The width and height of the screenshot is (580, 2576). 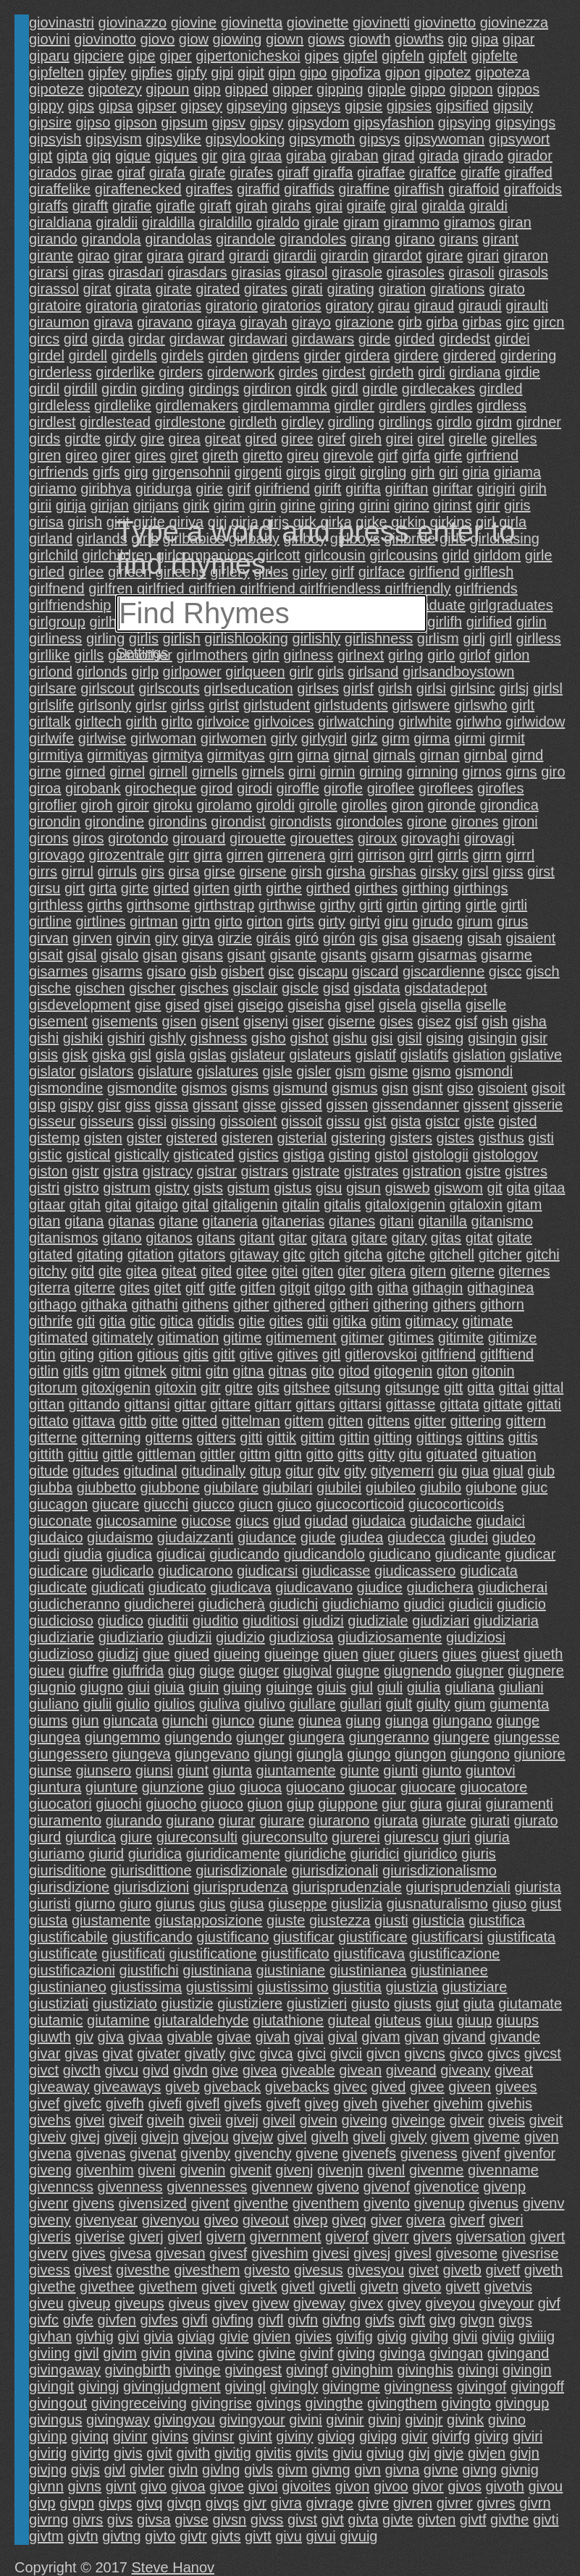 I want to click on gitera, so click(x=387, y=1271).